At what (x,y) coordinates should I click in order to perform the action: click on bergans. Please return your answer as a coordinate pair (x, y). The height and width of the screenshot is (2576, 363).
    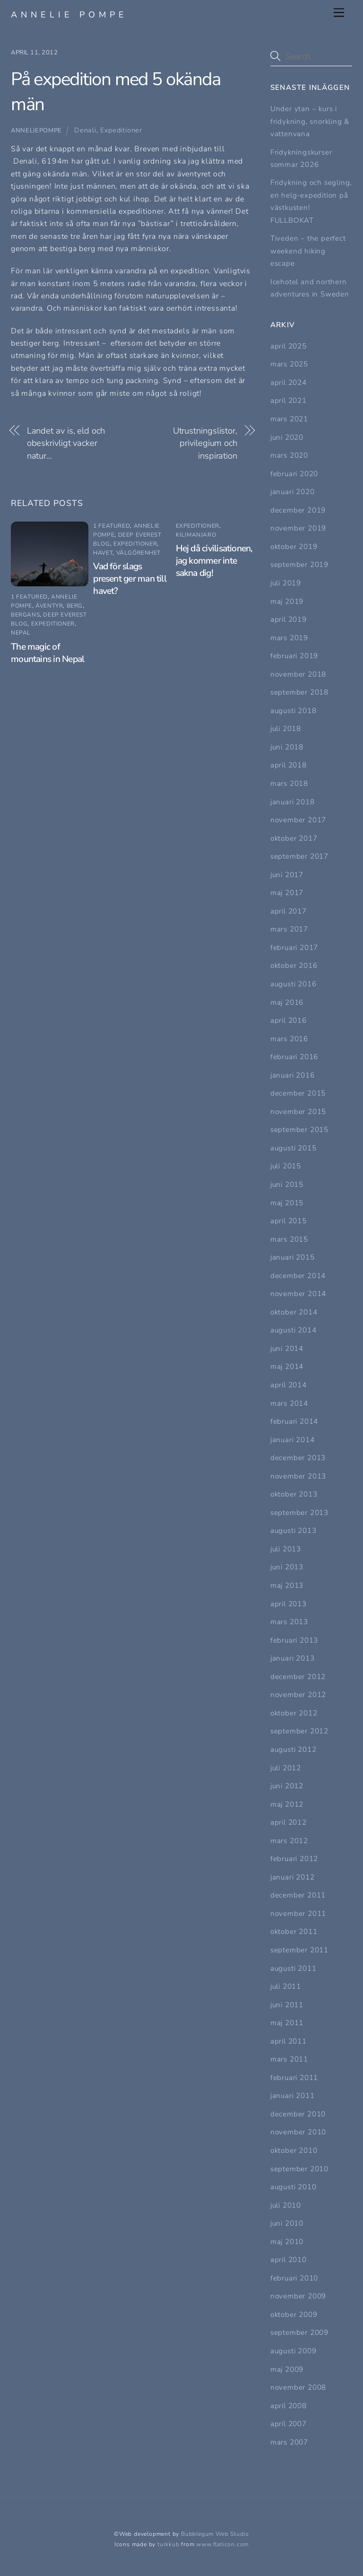
    Looking at the image, I should click on (25, 614).